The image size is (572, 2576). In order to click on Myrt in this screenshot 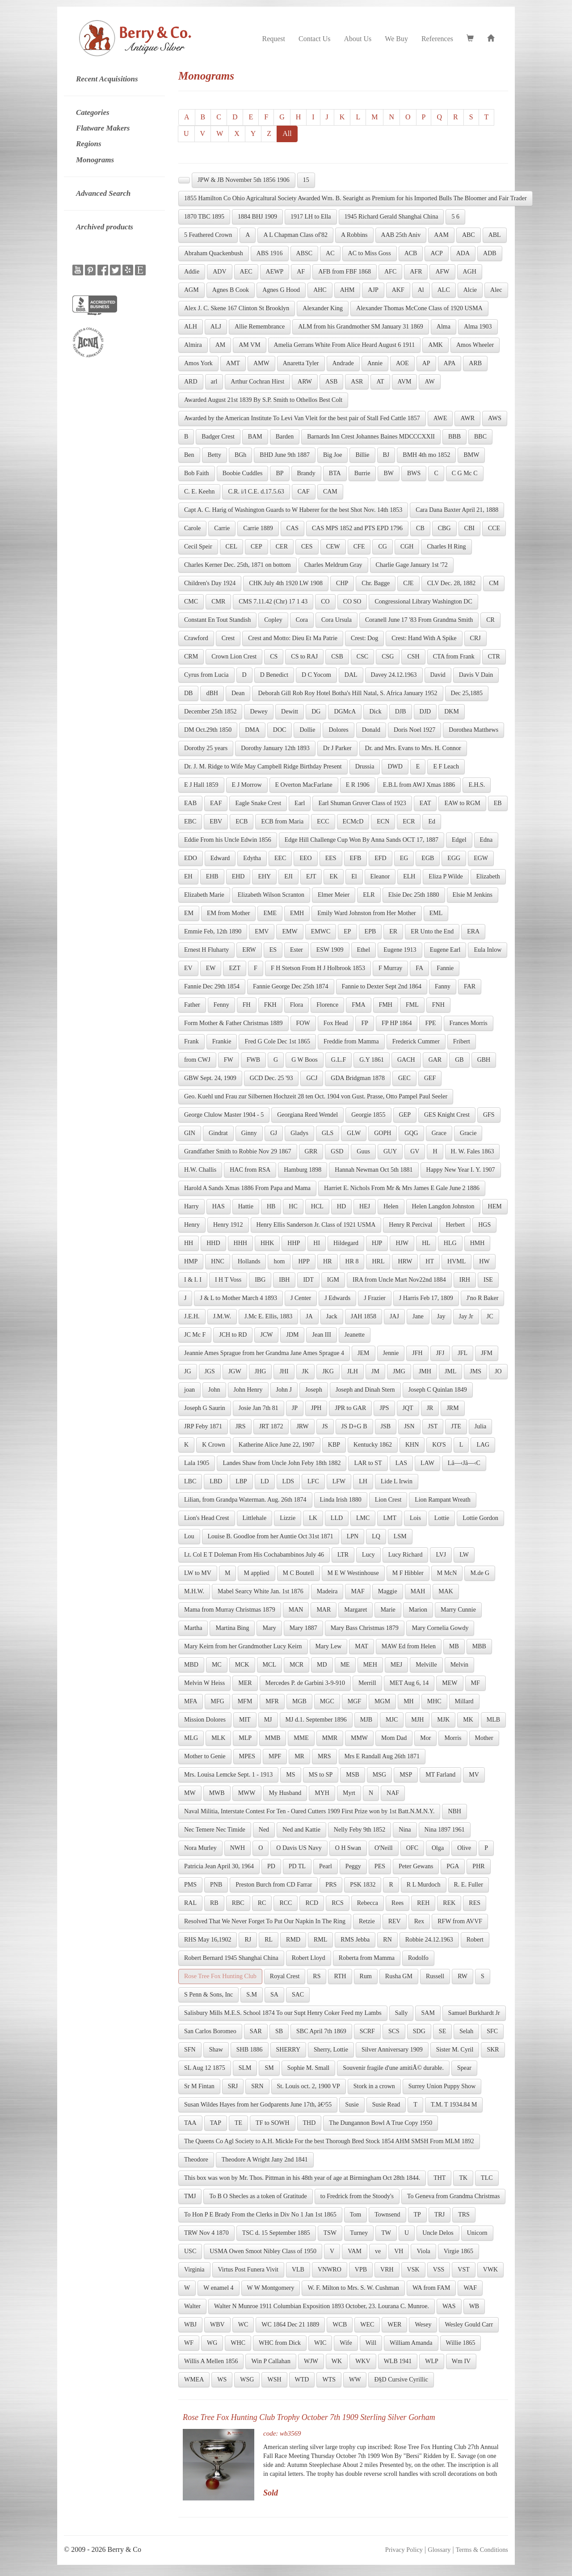, I will do `click(349, 1793)`.